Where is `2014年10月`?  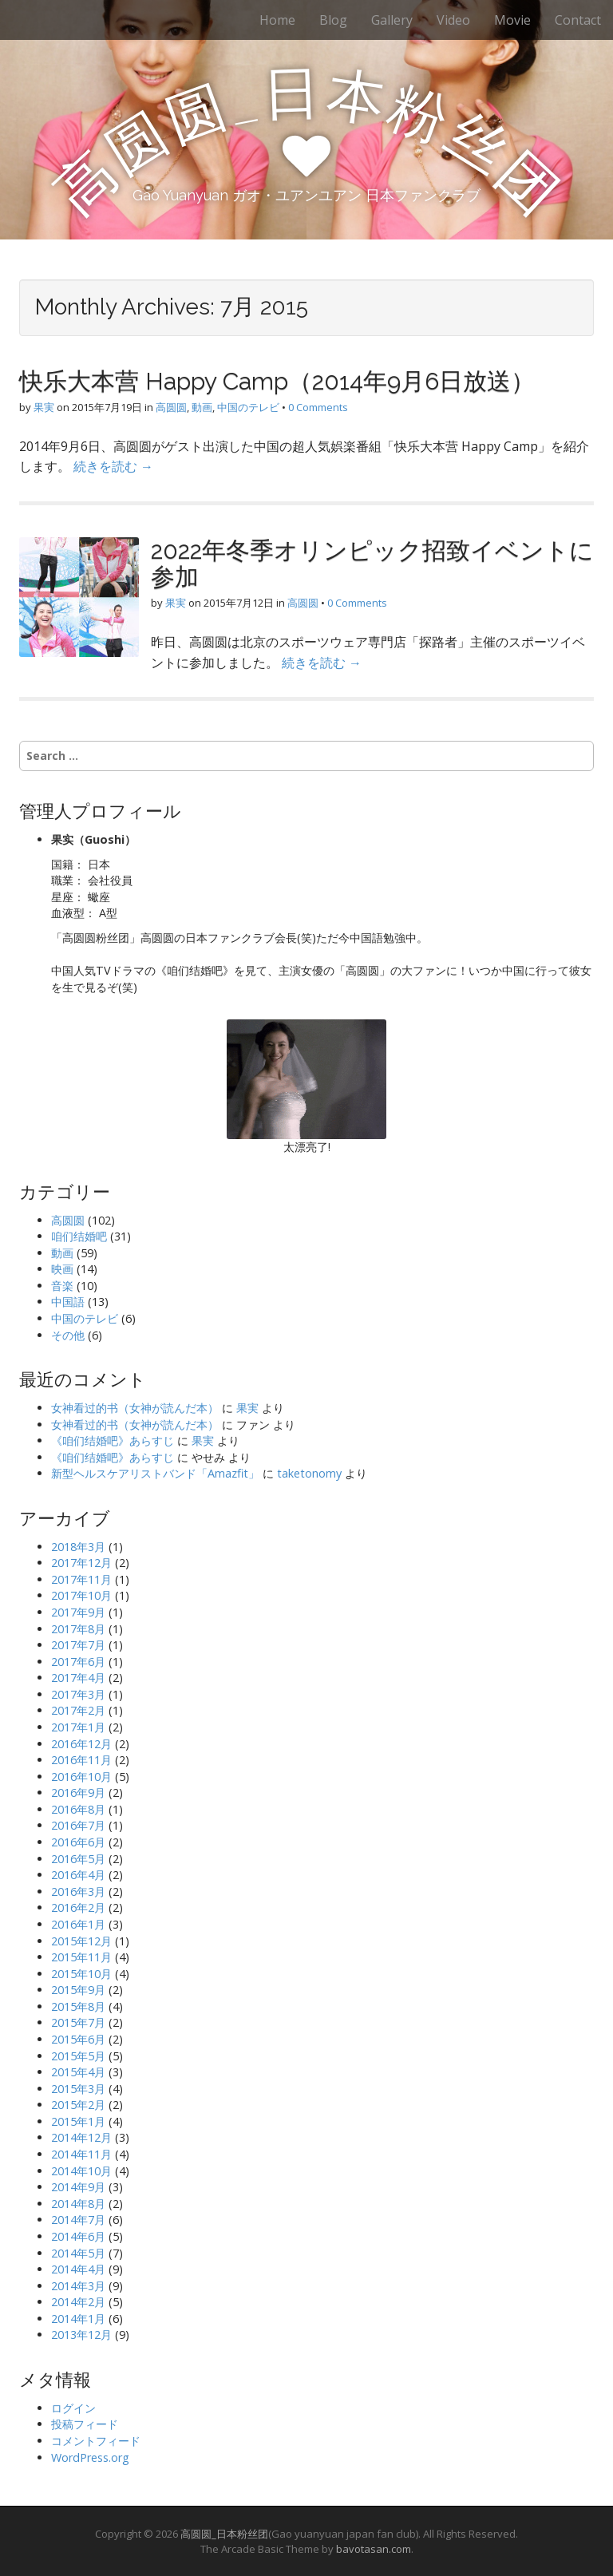 2014年10月 is located at coordinates (81, 2170).